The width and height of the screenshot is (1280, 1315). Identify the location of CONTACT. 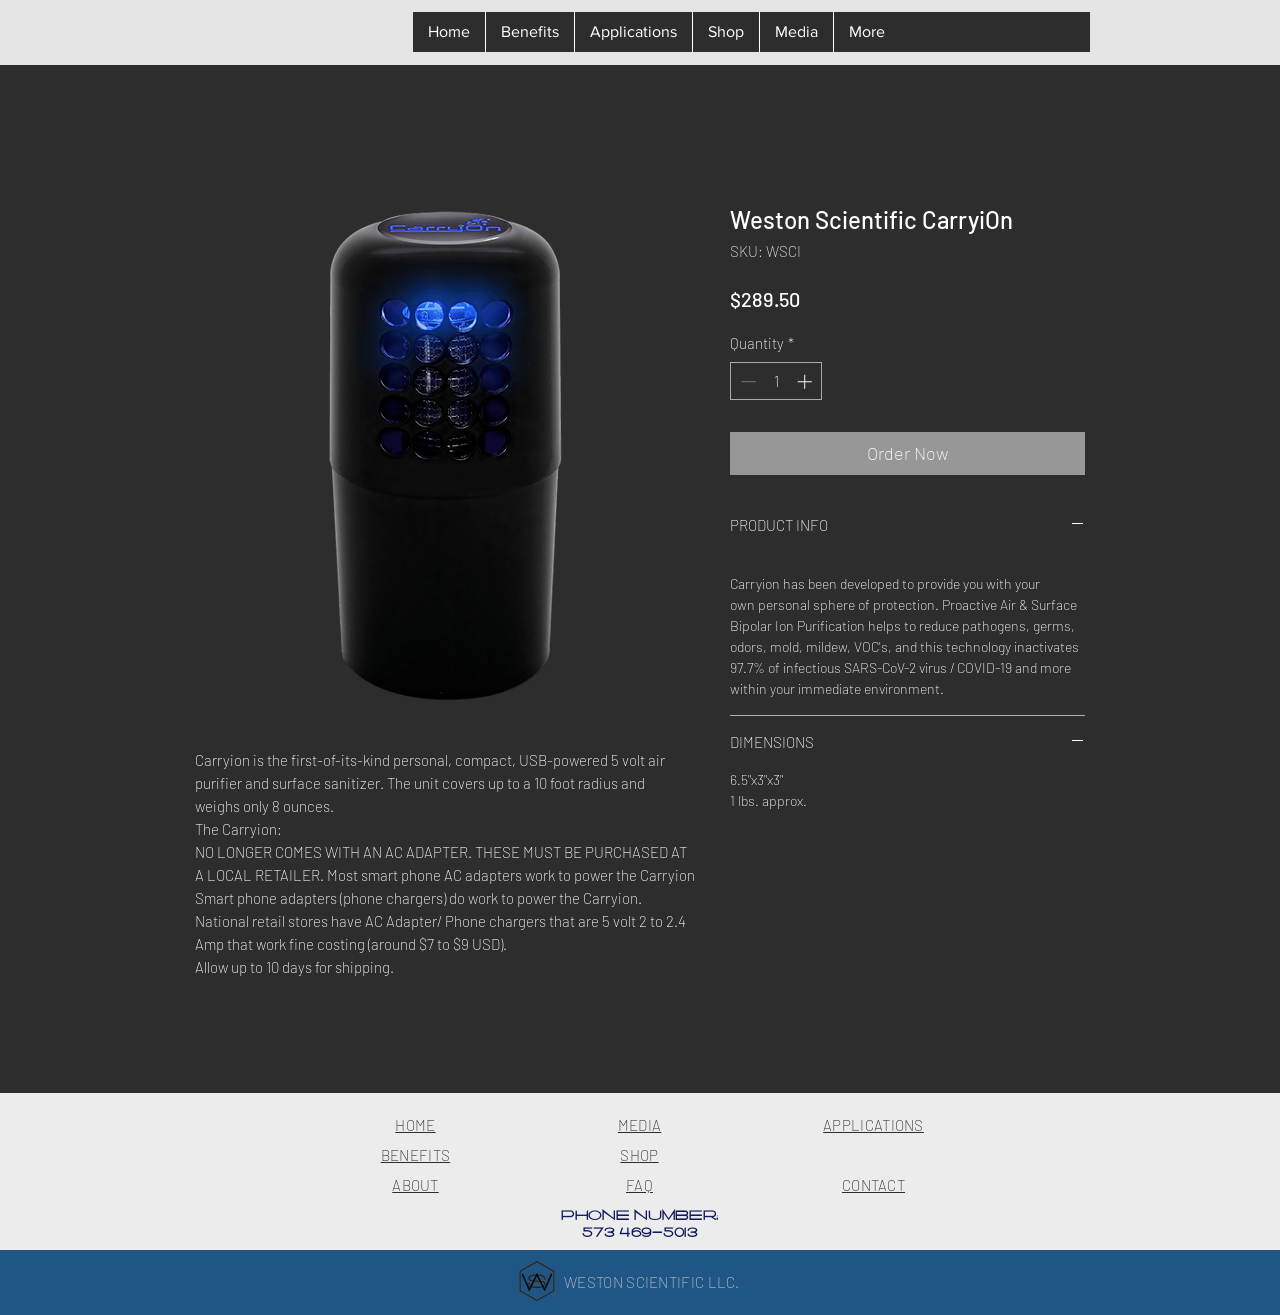
(873, 1185).